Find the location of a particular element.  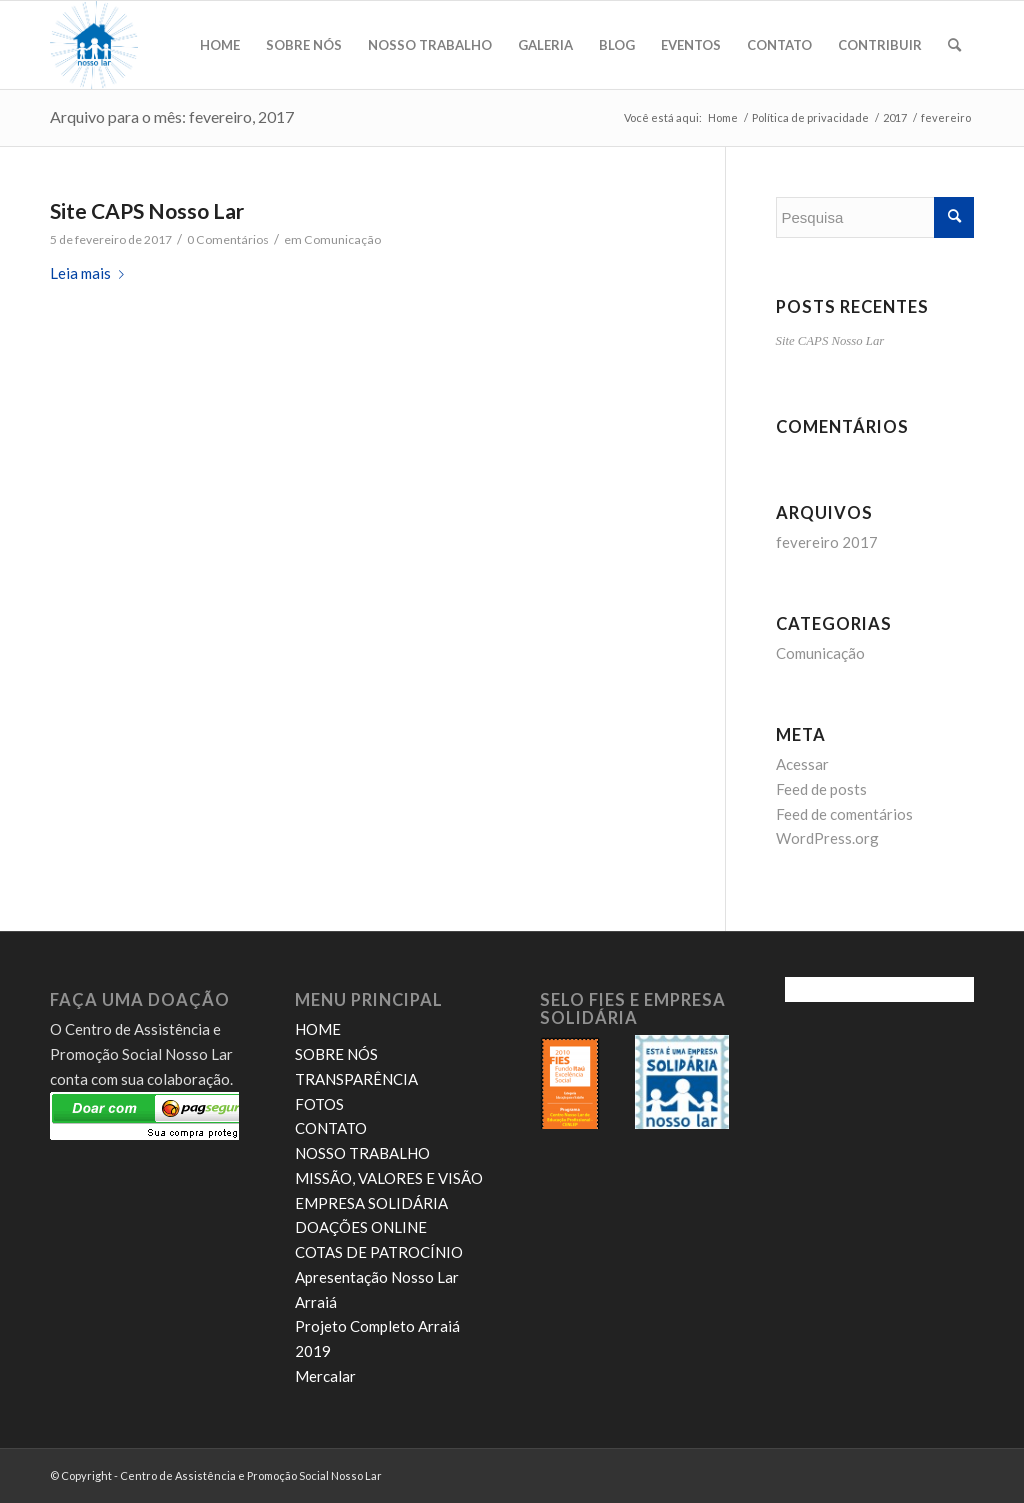

Acessar is located at coordinates (802, 764).